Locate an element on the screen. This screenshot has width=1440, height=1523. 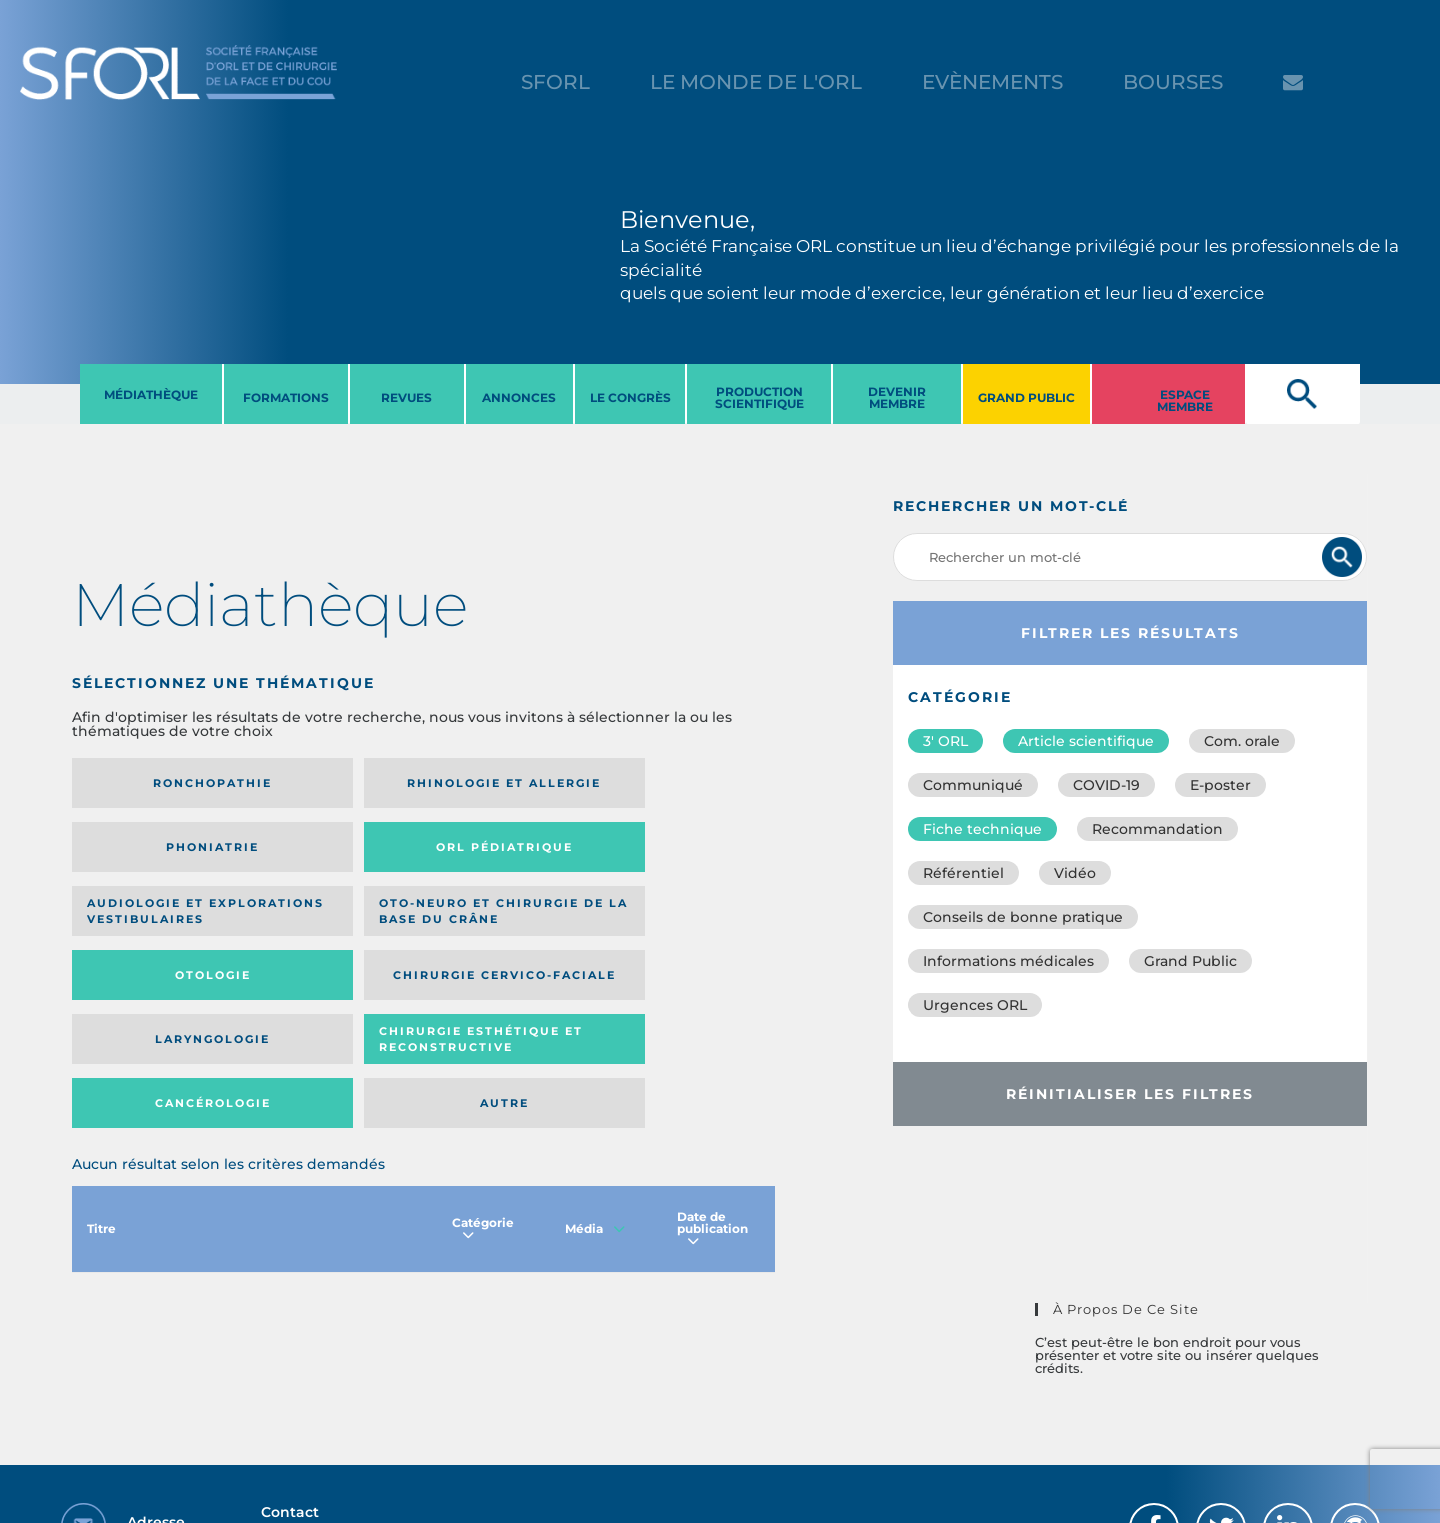
Média is located at coordinates (595, 1080).